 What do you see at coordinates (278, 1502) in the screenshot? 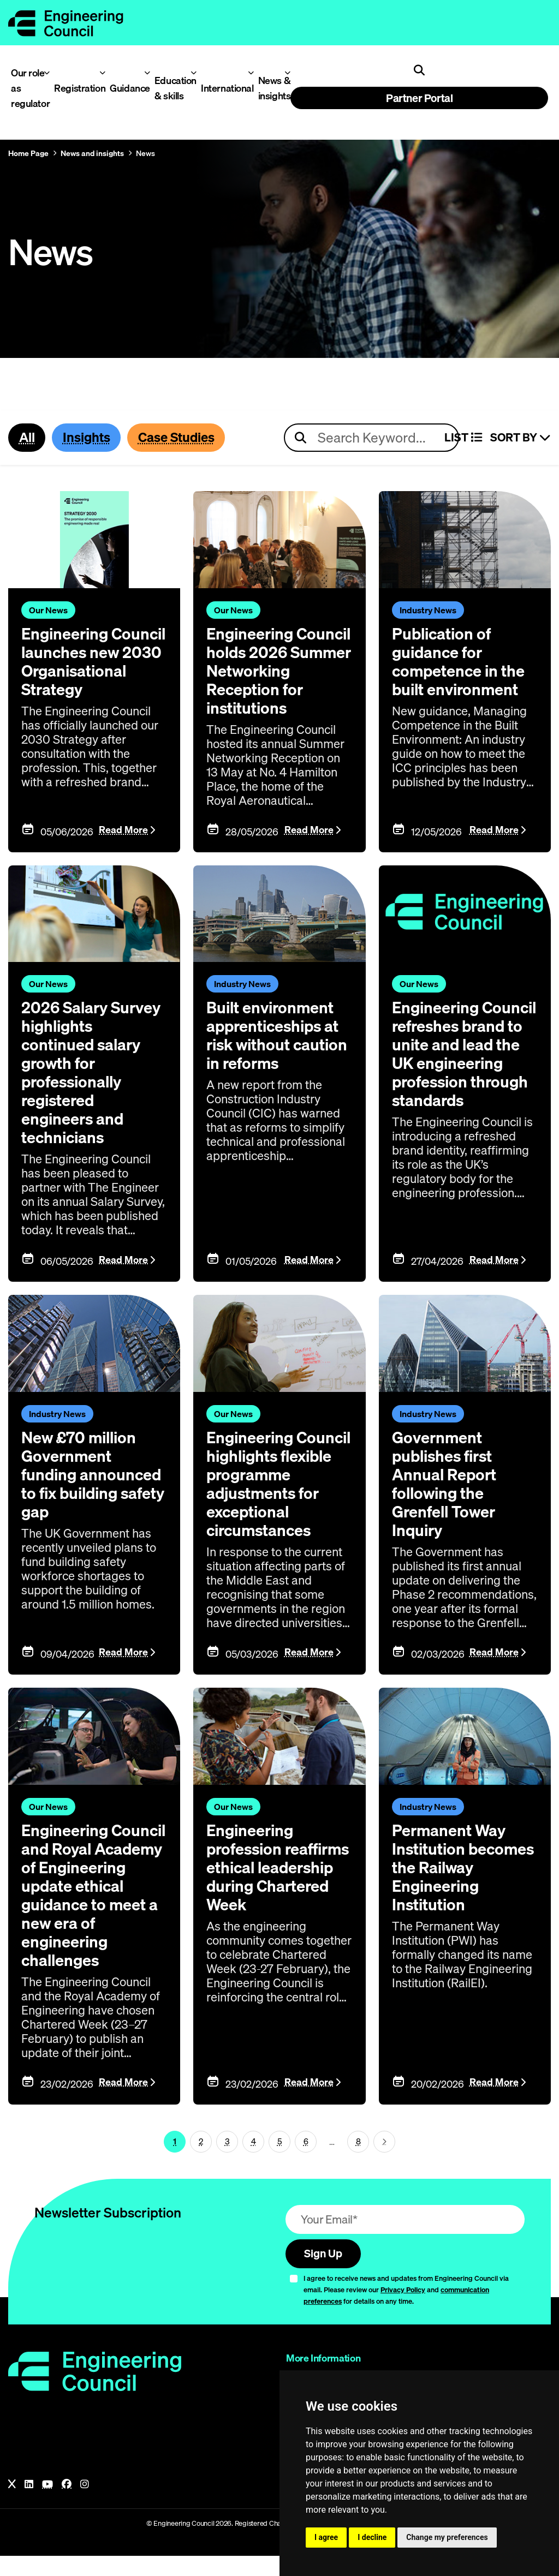
I see `Engineering Council highlights flexible programme adjustments for exceptional circumstances` at bounding box center [278, 1502].